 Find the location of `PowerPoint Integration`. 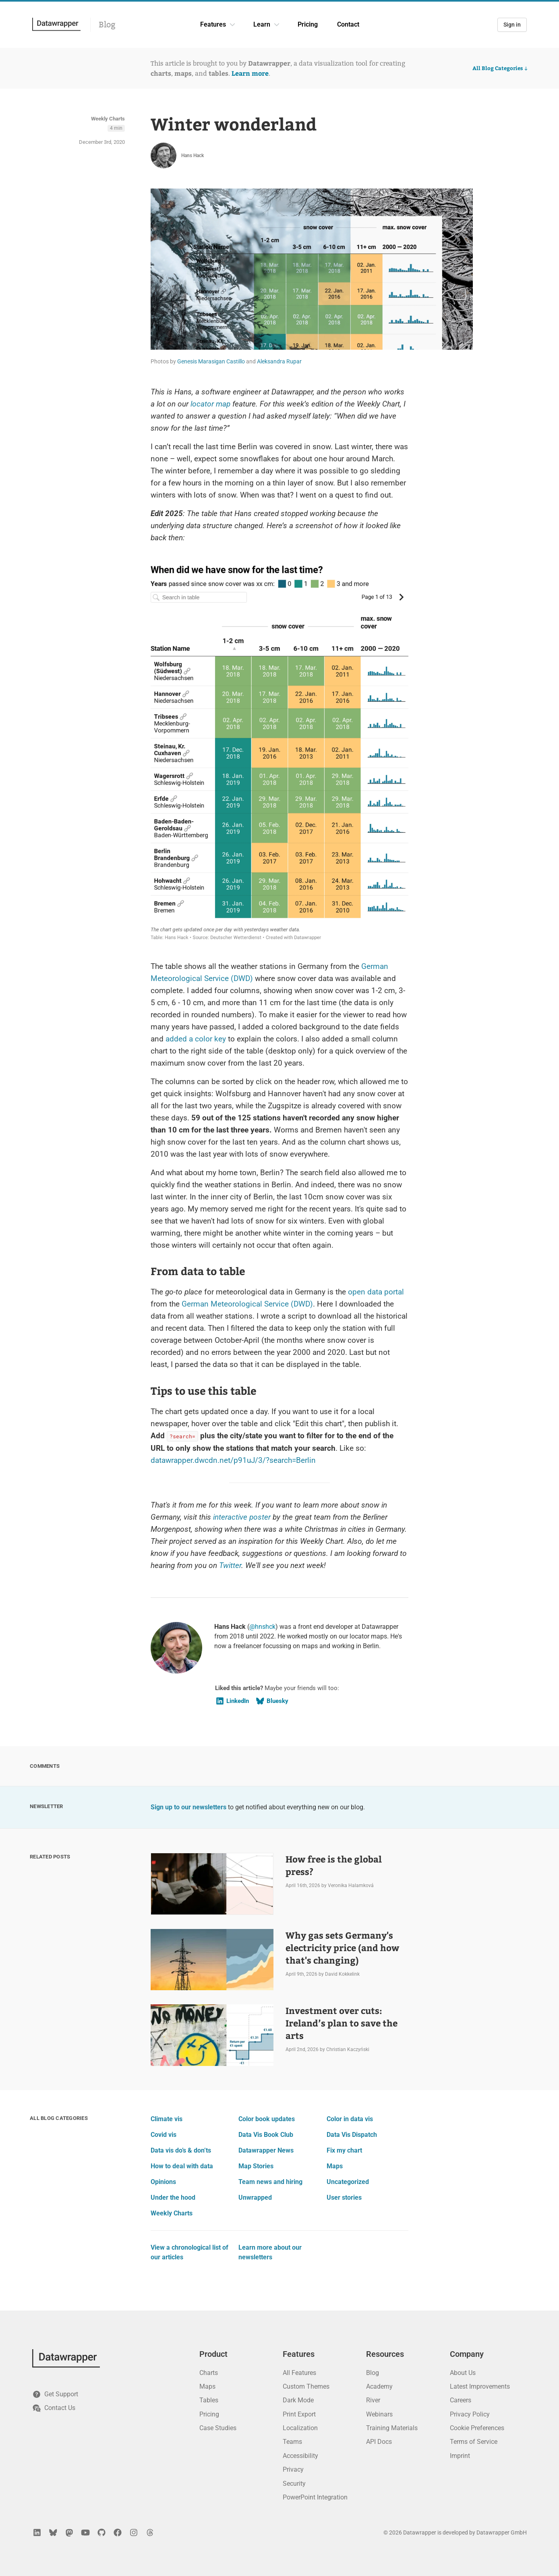

PowerPoint Integration is located at coordinates (315, 2497).